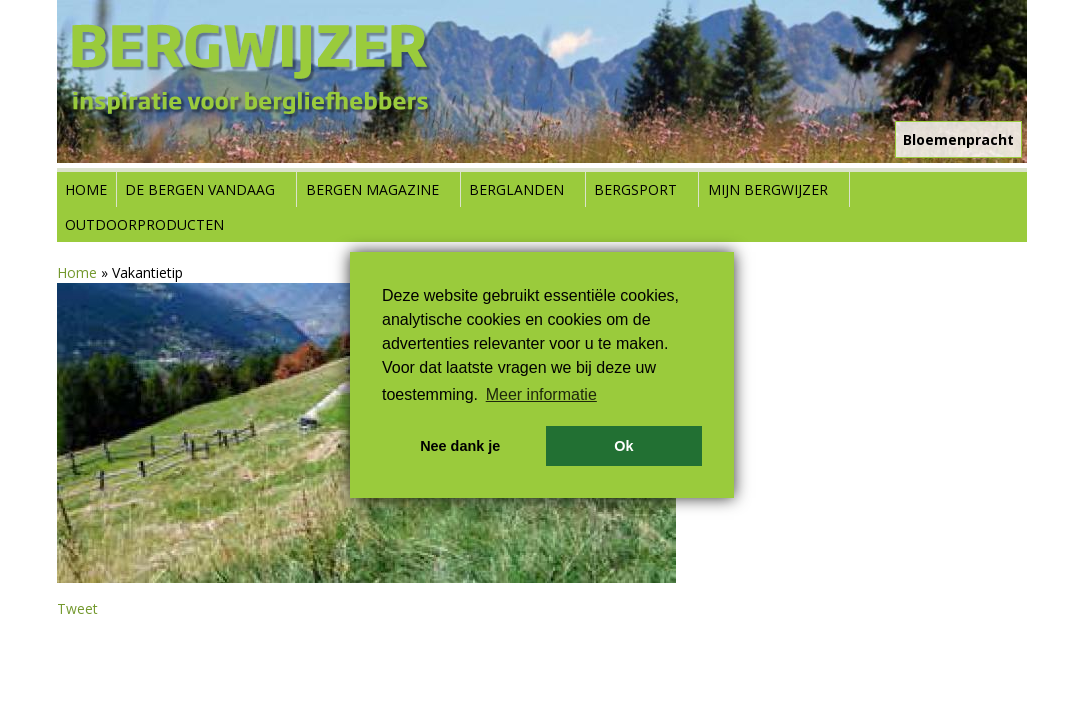 The width and height of the screenshot is (1084, 720). What do you see at coordinates (144, 224) in the screenshot?
I see `Outdoorproducten` at bounding box center [144, 224].